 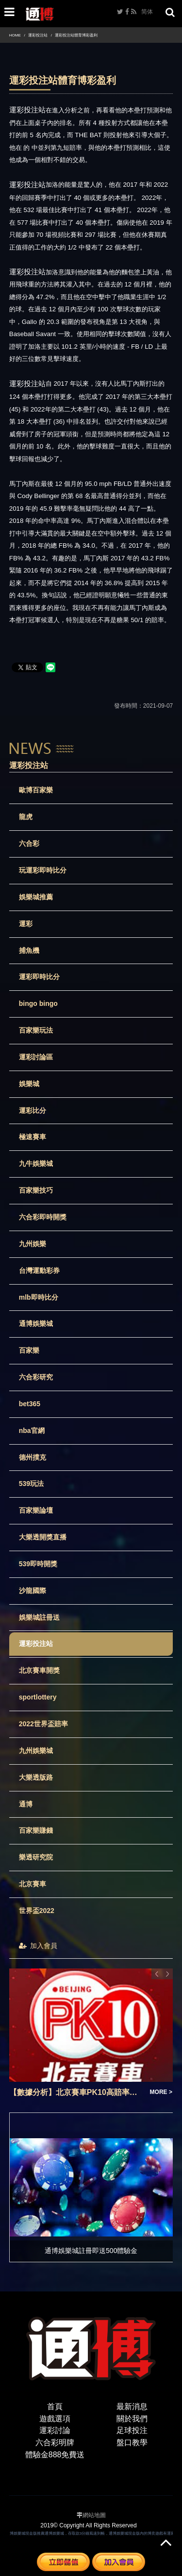 What do you see at coordinates (36, 1323) in the screenshot?
I see `通博娛樂城` at bounding box center [36, 1323].